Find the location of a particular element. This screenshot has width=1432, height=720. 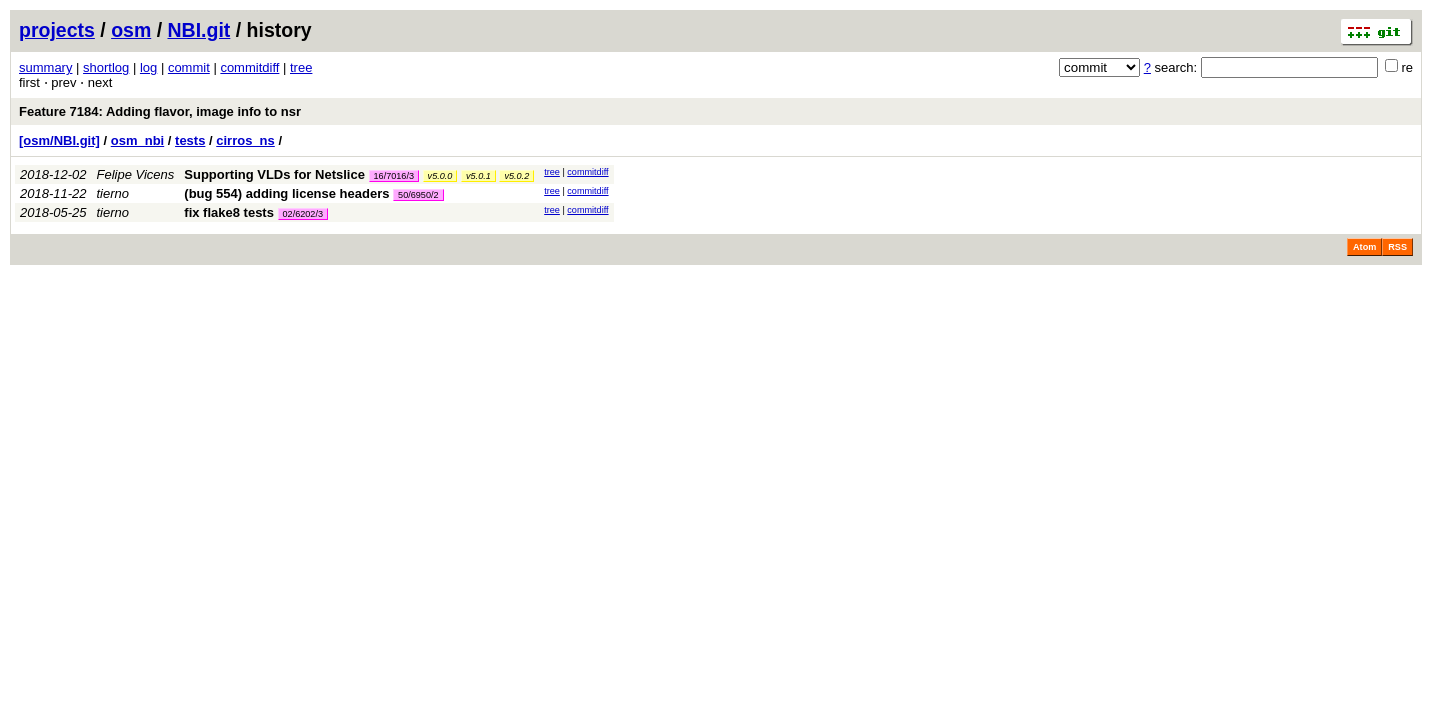

NBI.git is located at coordinates (199, 30).